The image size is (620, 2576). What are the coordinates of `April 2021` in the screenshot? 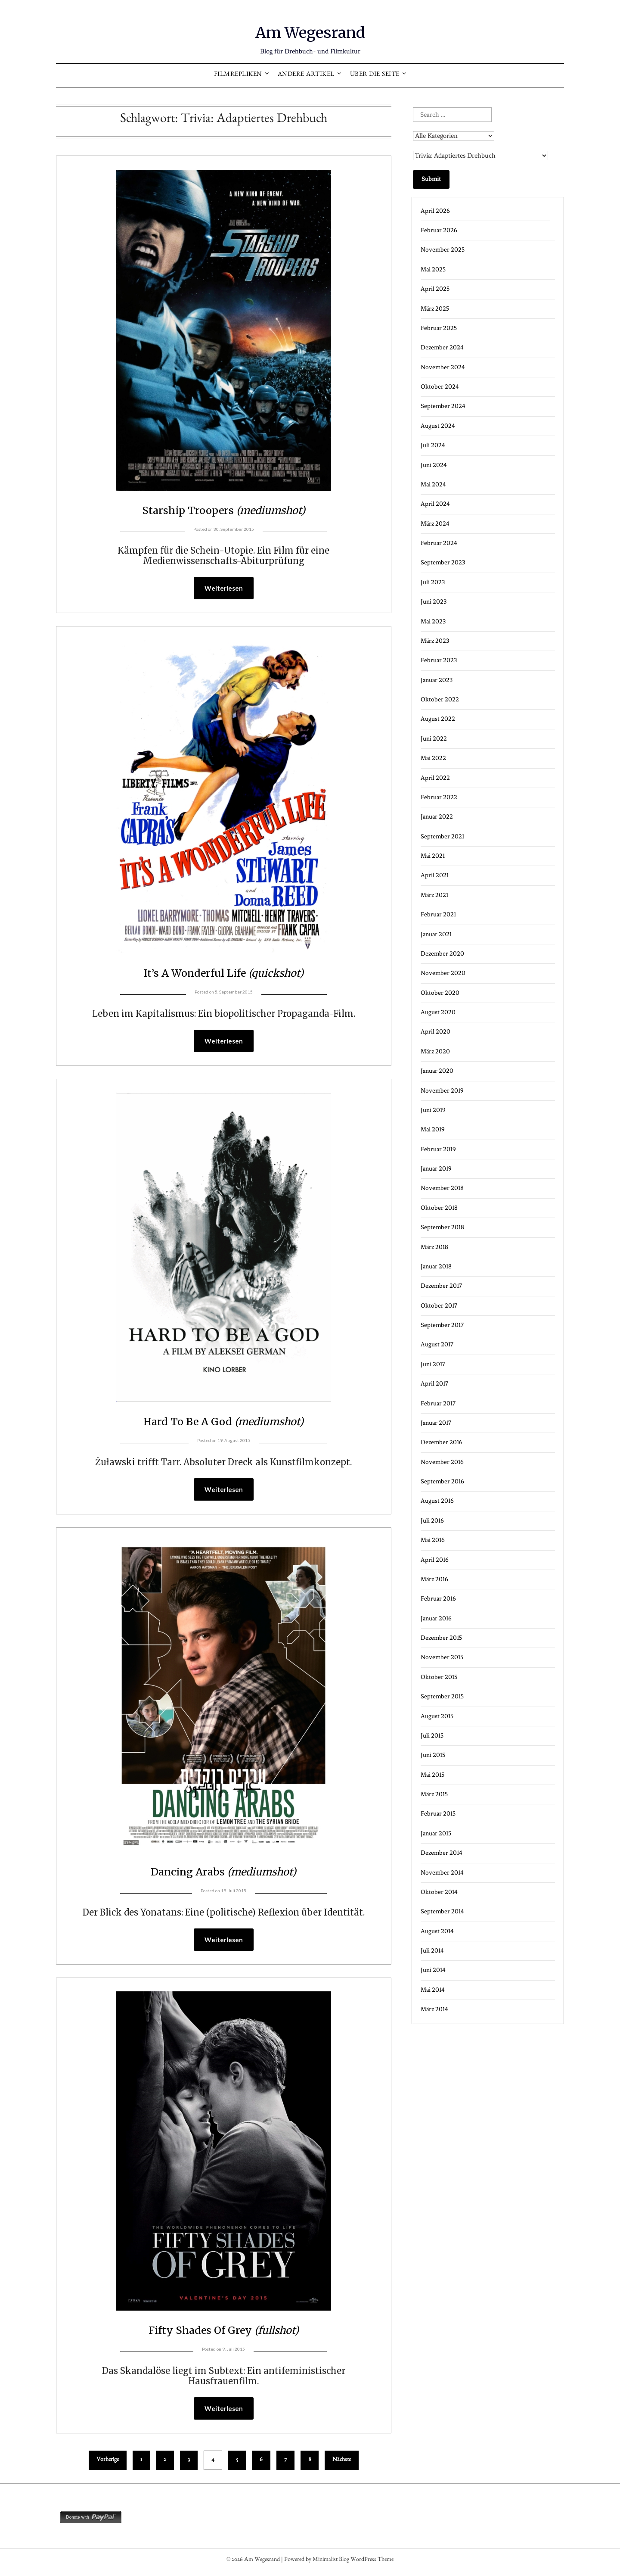 It's located at (435, 875).